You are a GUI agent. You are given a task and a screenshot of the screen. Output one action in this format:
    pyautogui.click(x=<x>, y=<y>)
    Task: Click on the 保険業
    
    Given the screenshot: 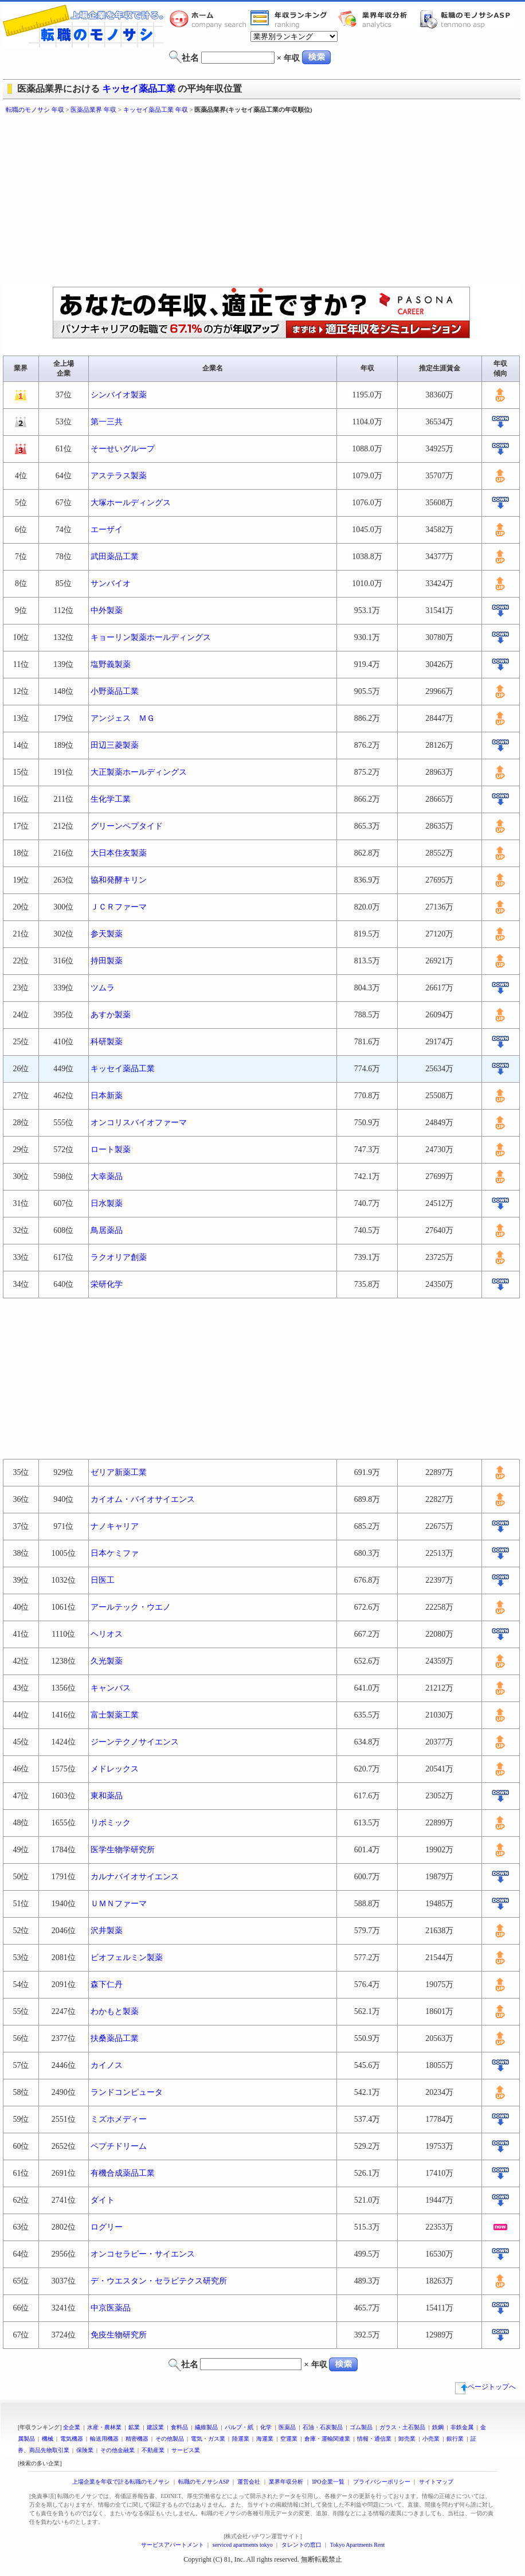 What is the action you would take?
    pyautogui.click(x=84, y=2450)
    